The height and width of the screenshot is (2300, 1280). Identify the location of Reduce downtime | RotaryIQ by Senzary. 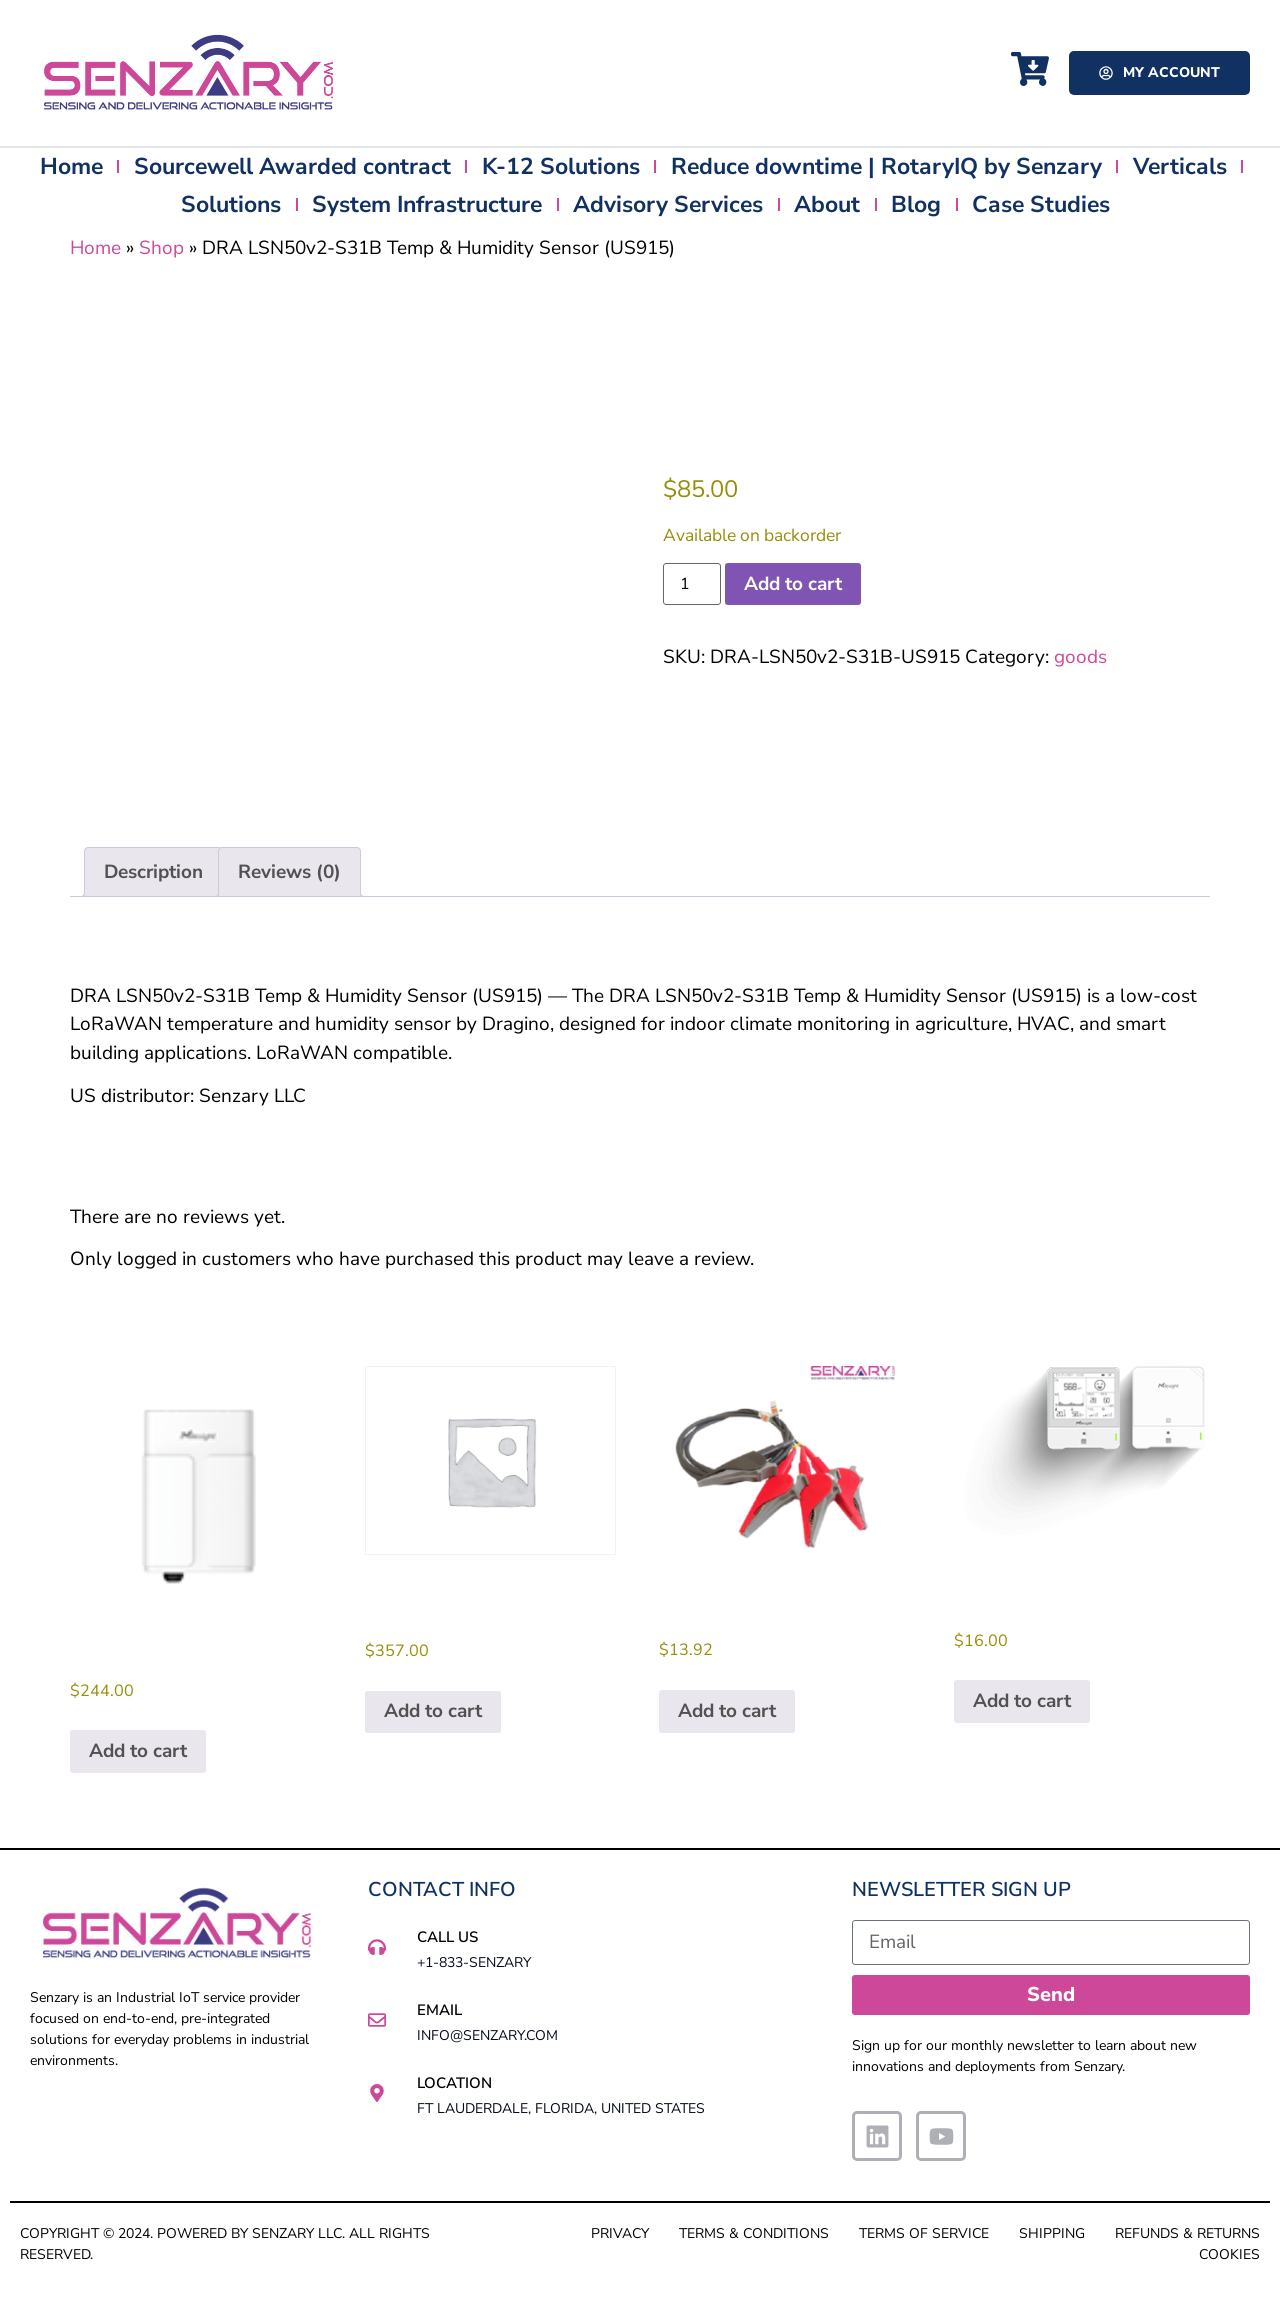
(886, 166).